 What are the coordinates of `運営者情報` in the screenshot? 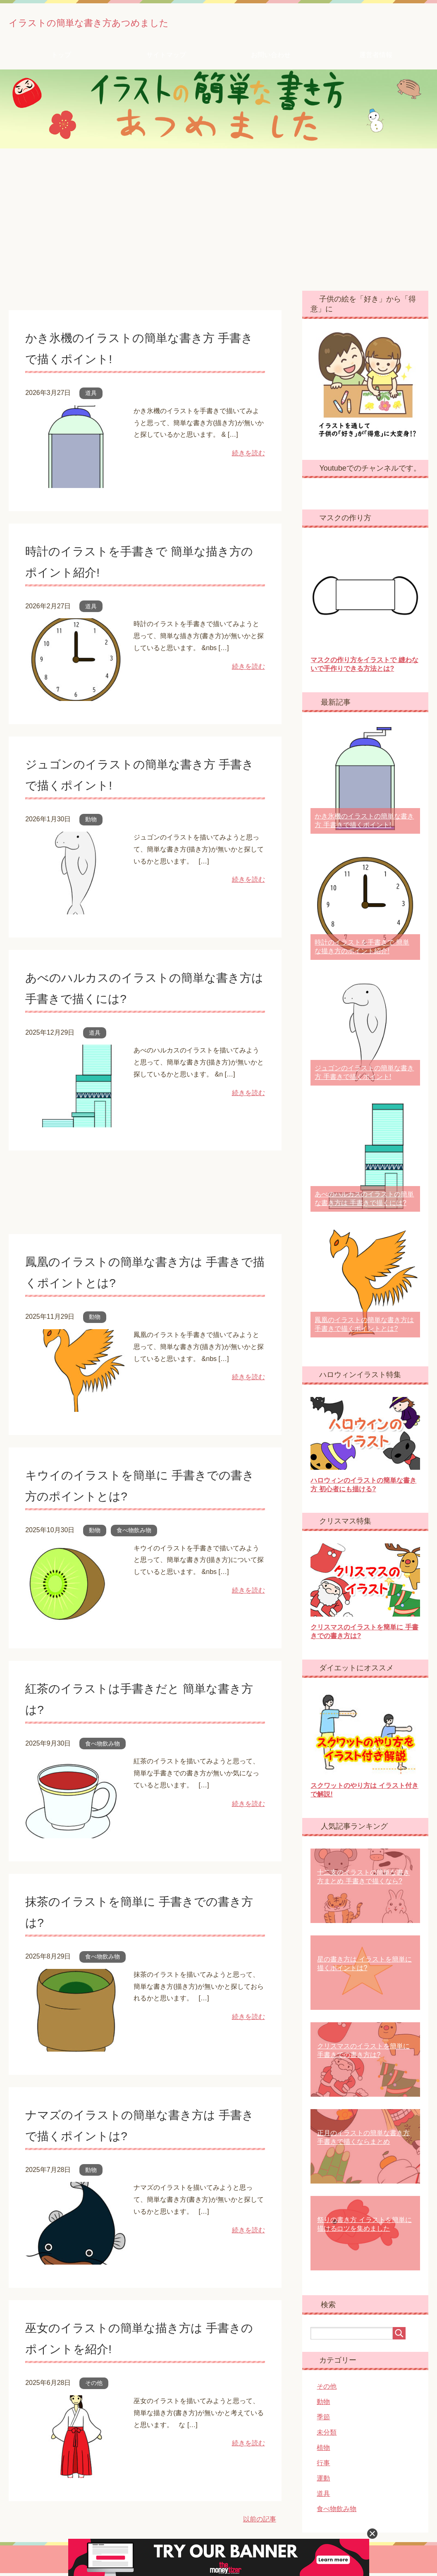 It's located at (375, 57).